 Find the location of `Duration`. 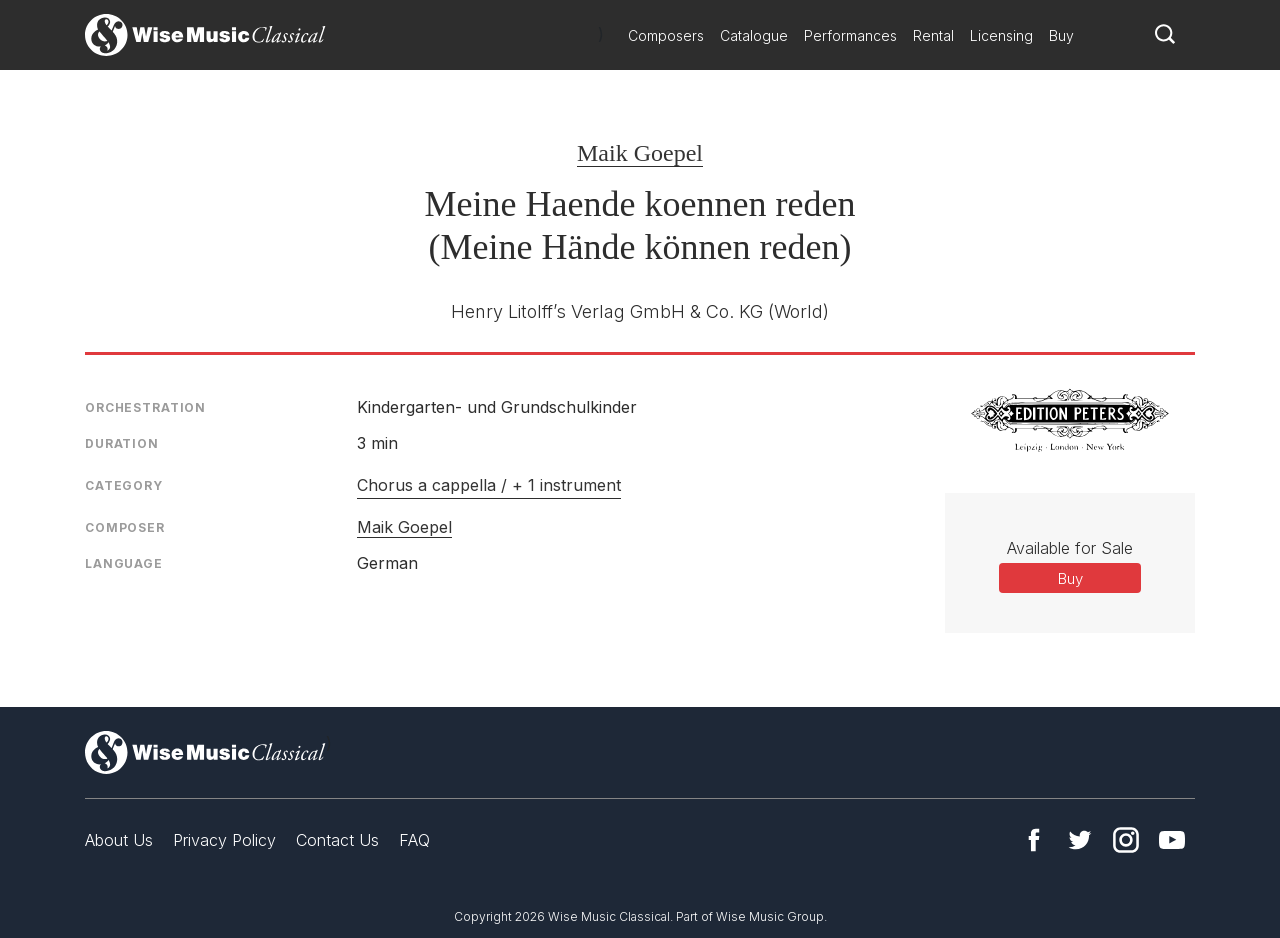

Duration is located at coordinates (122, 443).